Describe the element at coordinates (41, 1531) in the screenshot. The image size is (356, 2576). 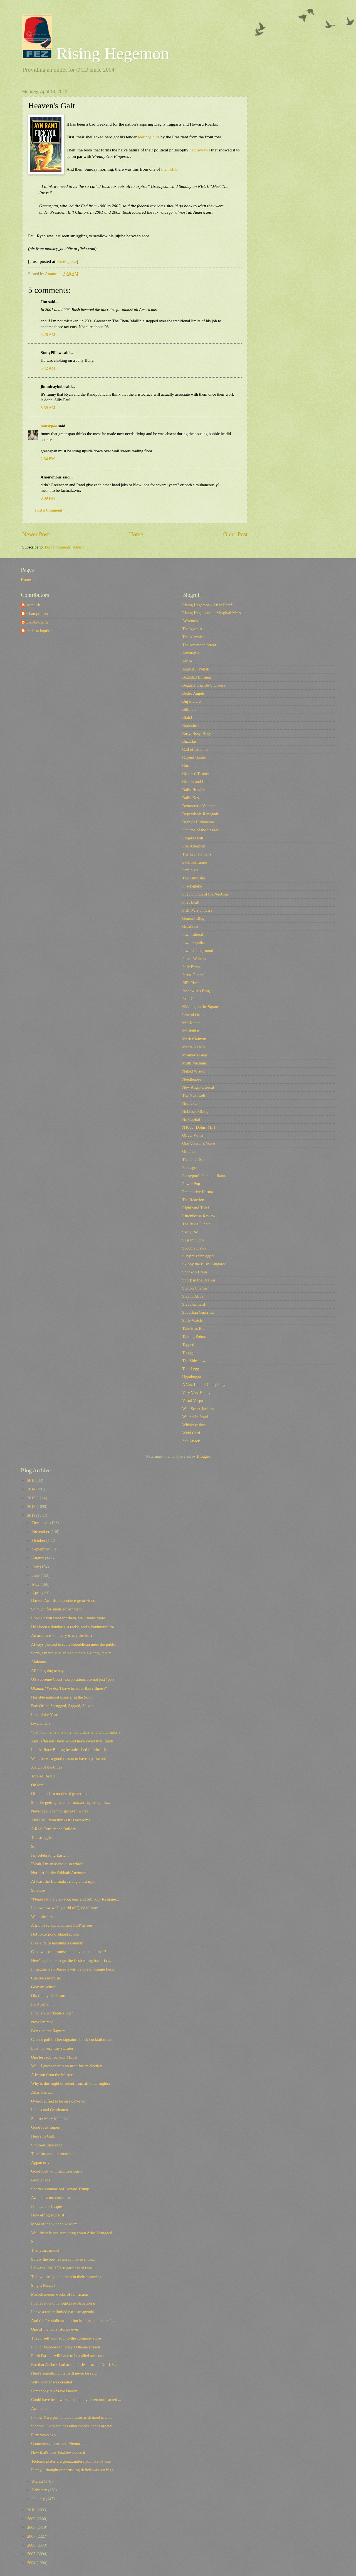
I see `November` at that location.